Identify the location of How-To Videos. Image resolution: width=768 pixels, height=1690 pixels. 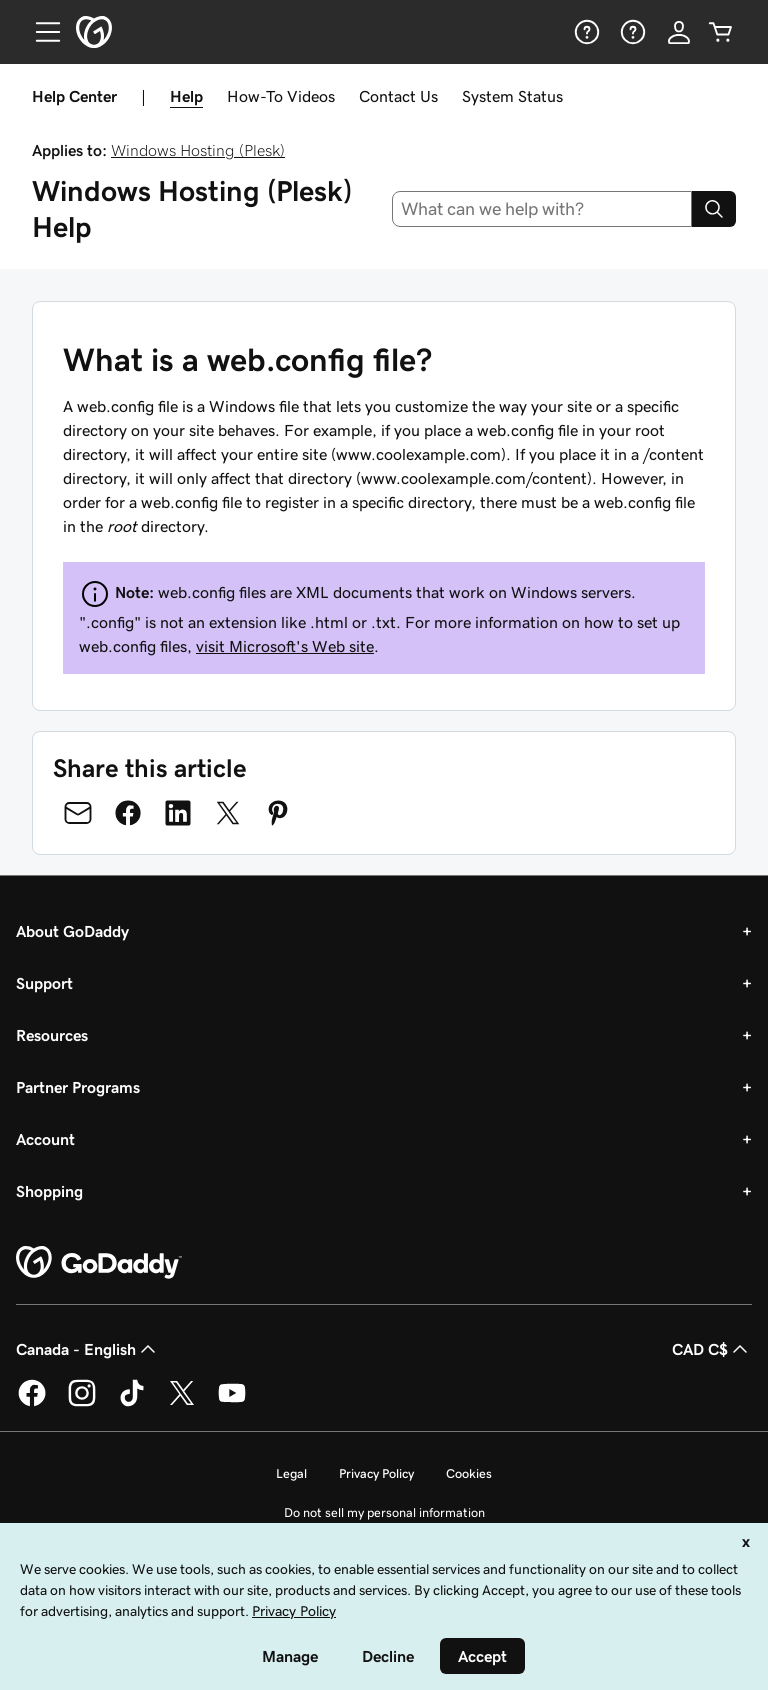
(281, 96).